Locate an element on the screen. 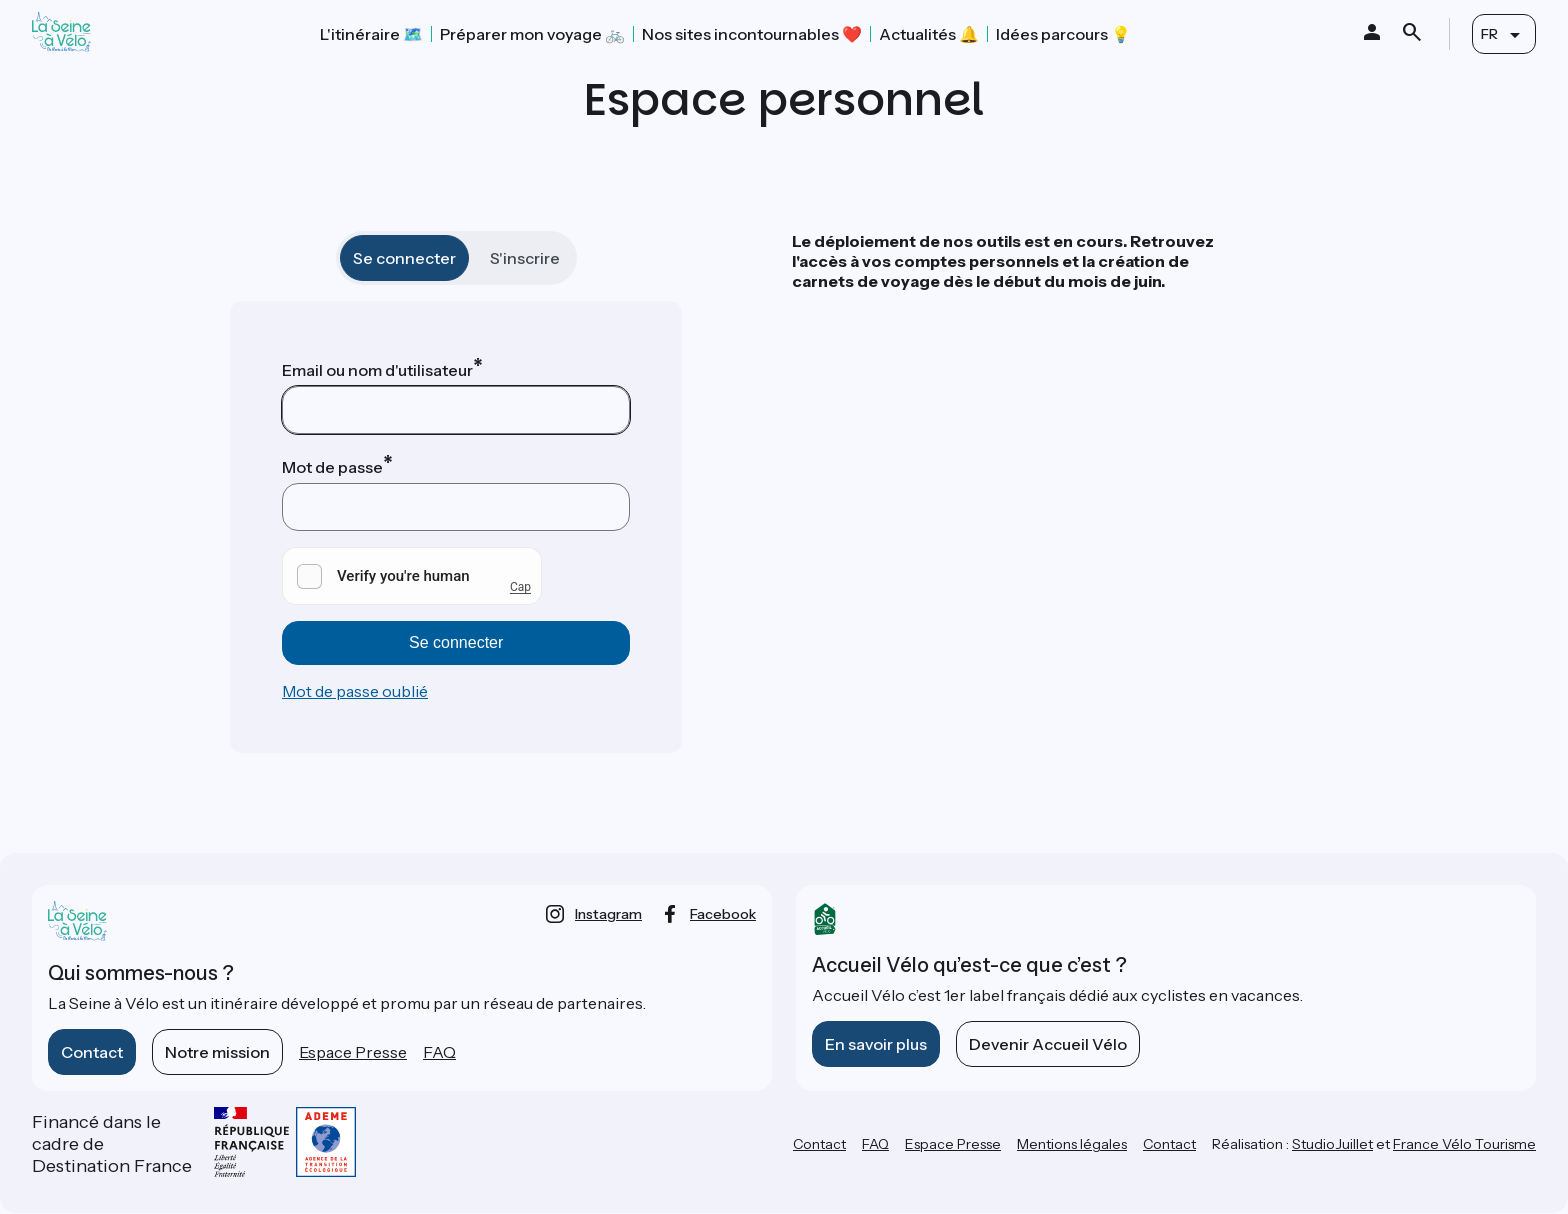 This screenshot has width=1568, height=1214. Mot de passe is located at coordinates (332, 467).